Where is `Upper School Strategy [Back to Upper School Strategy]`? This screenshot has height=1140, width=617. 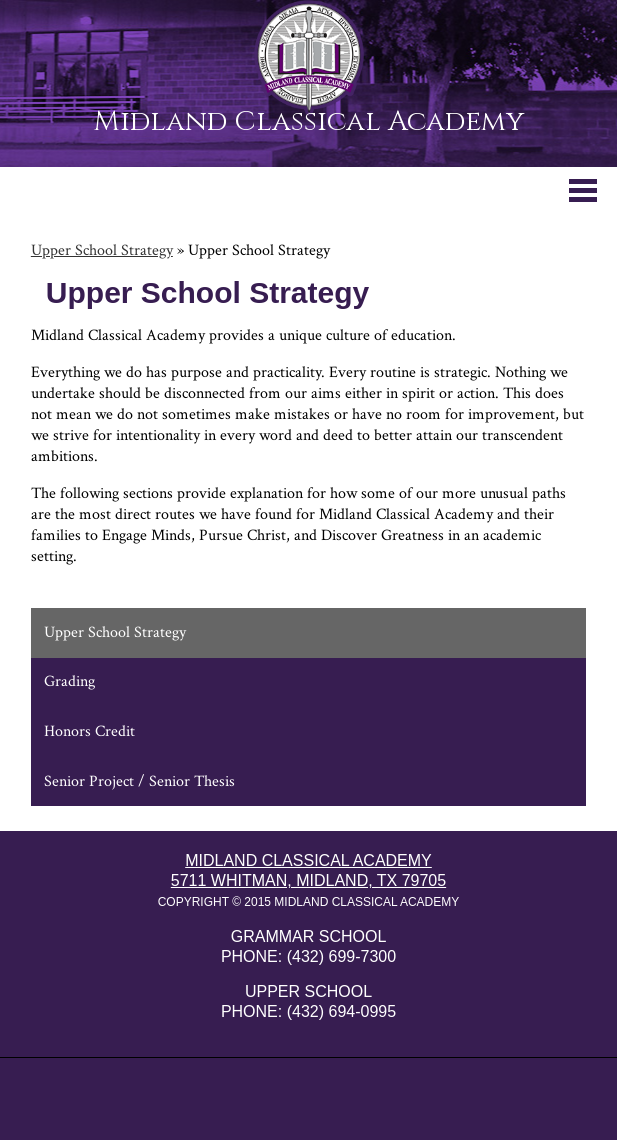
Upper School Strategy [Back to Upper School Strategy] is located at coordinates (102, 250).